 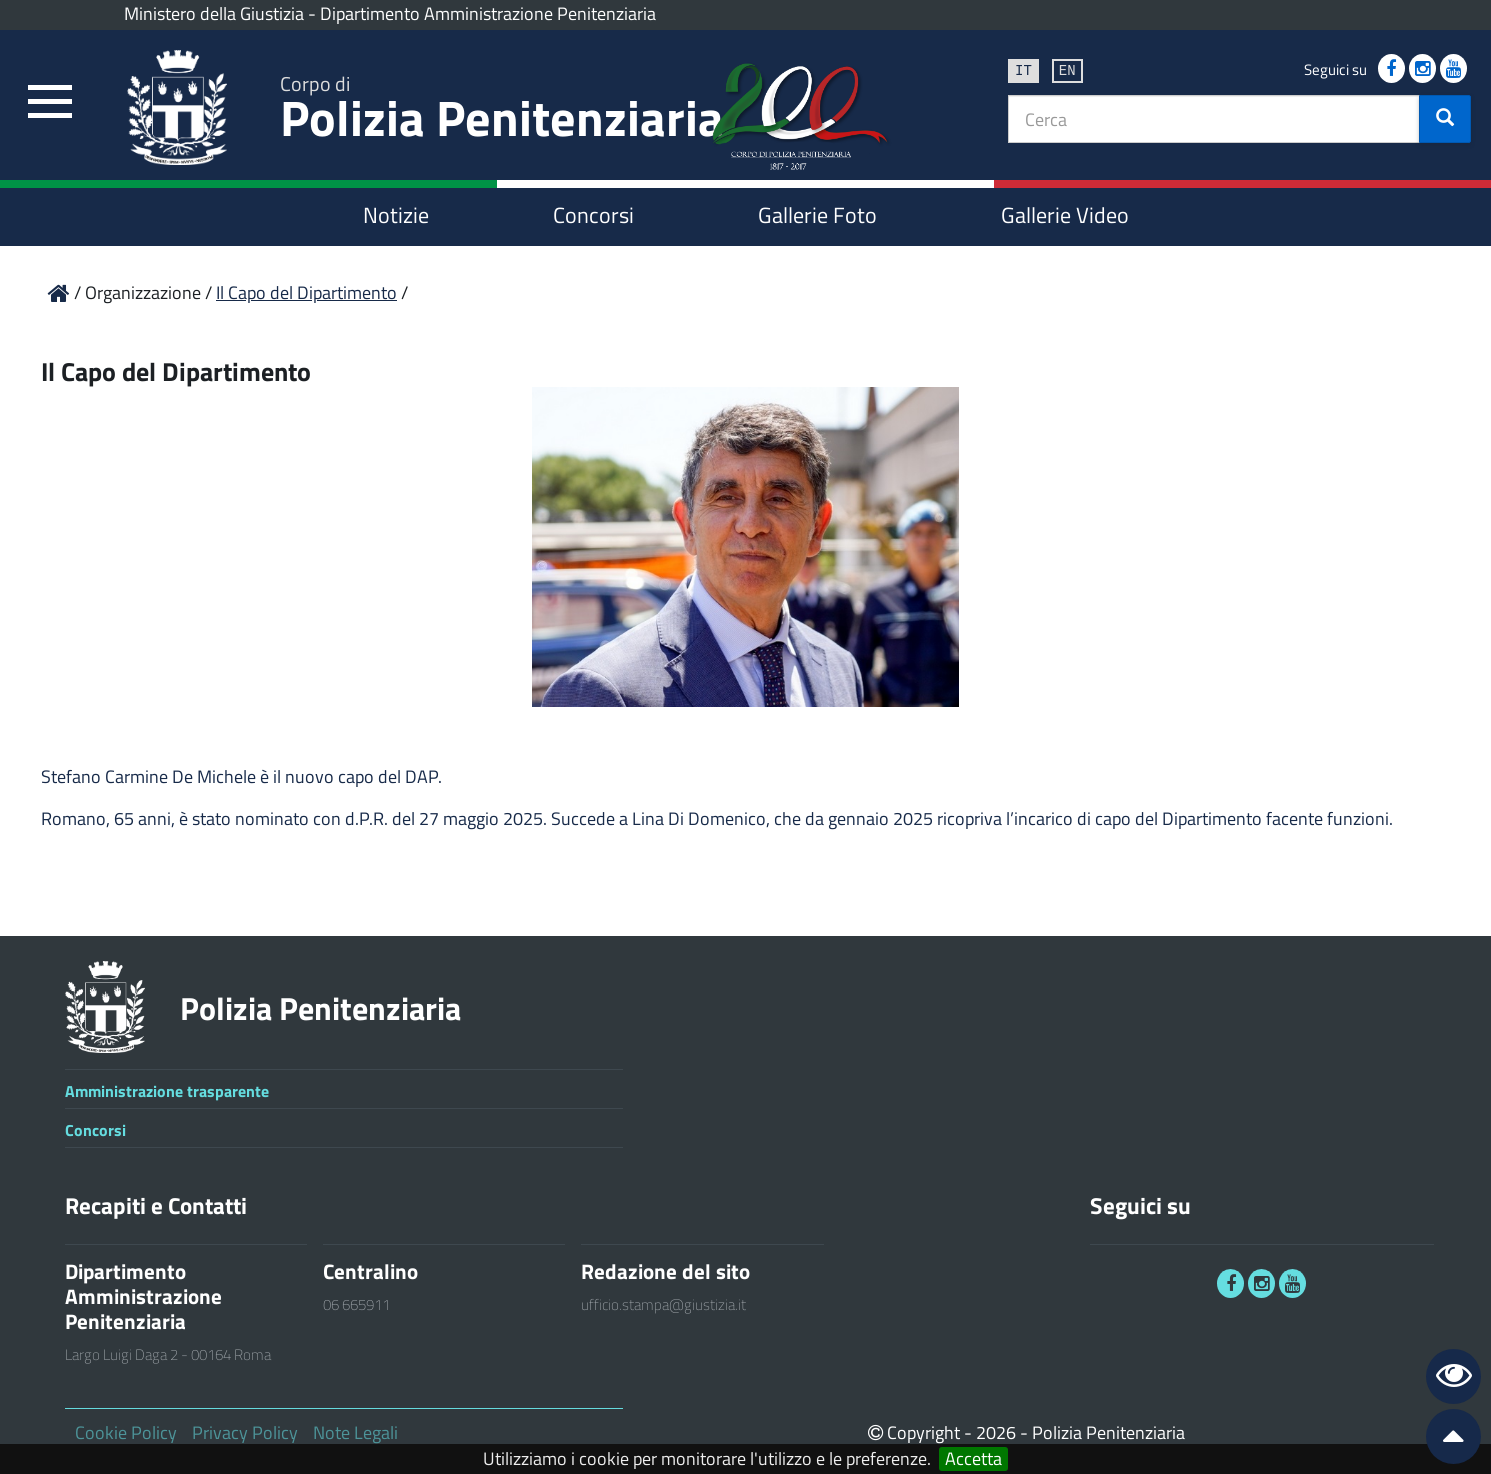 I want to click on Polizia Penitenziaria [link], so click(x=502, y=111).